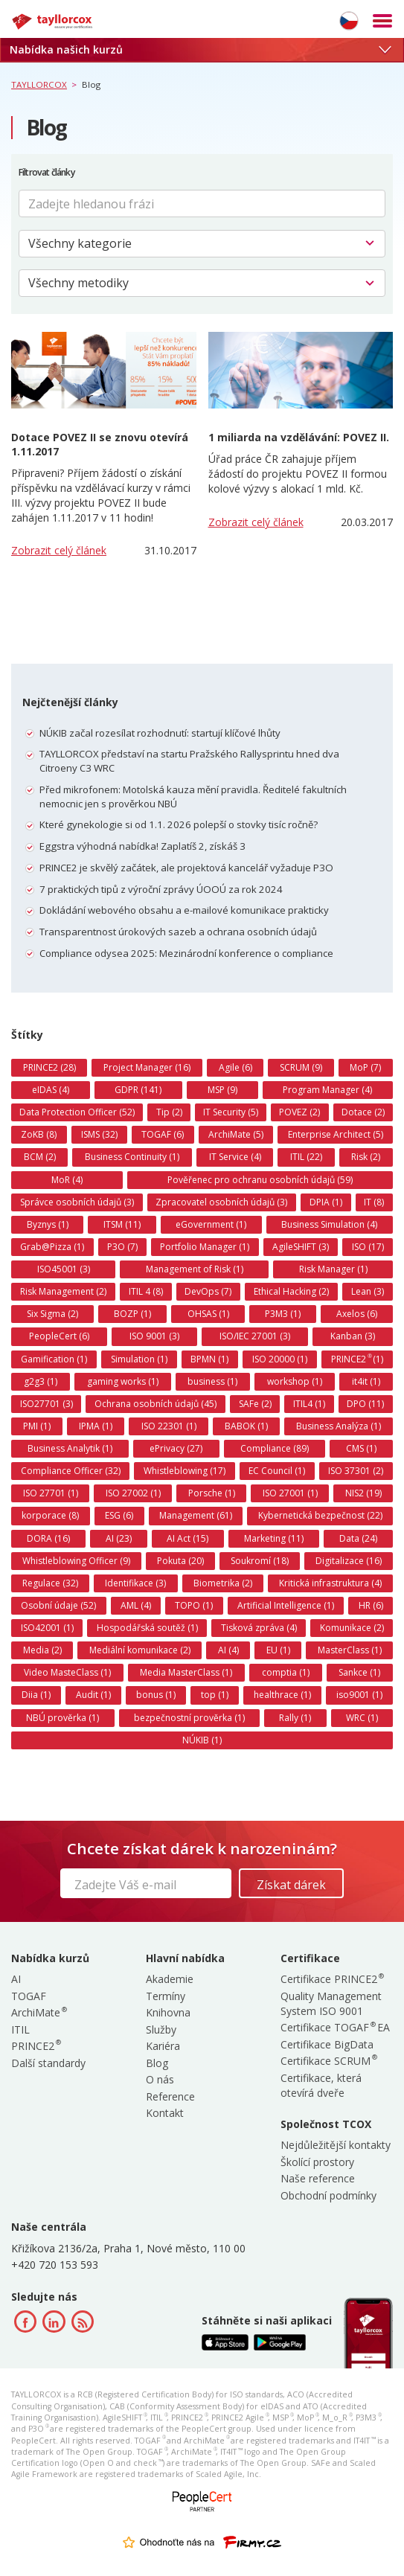  Describe the element at coordinates (165, 2113) in the screenshot. I see `Kontakt` at that location.